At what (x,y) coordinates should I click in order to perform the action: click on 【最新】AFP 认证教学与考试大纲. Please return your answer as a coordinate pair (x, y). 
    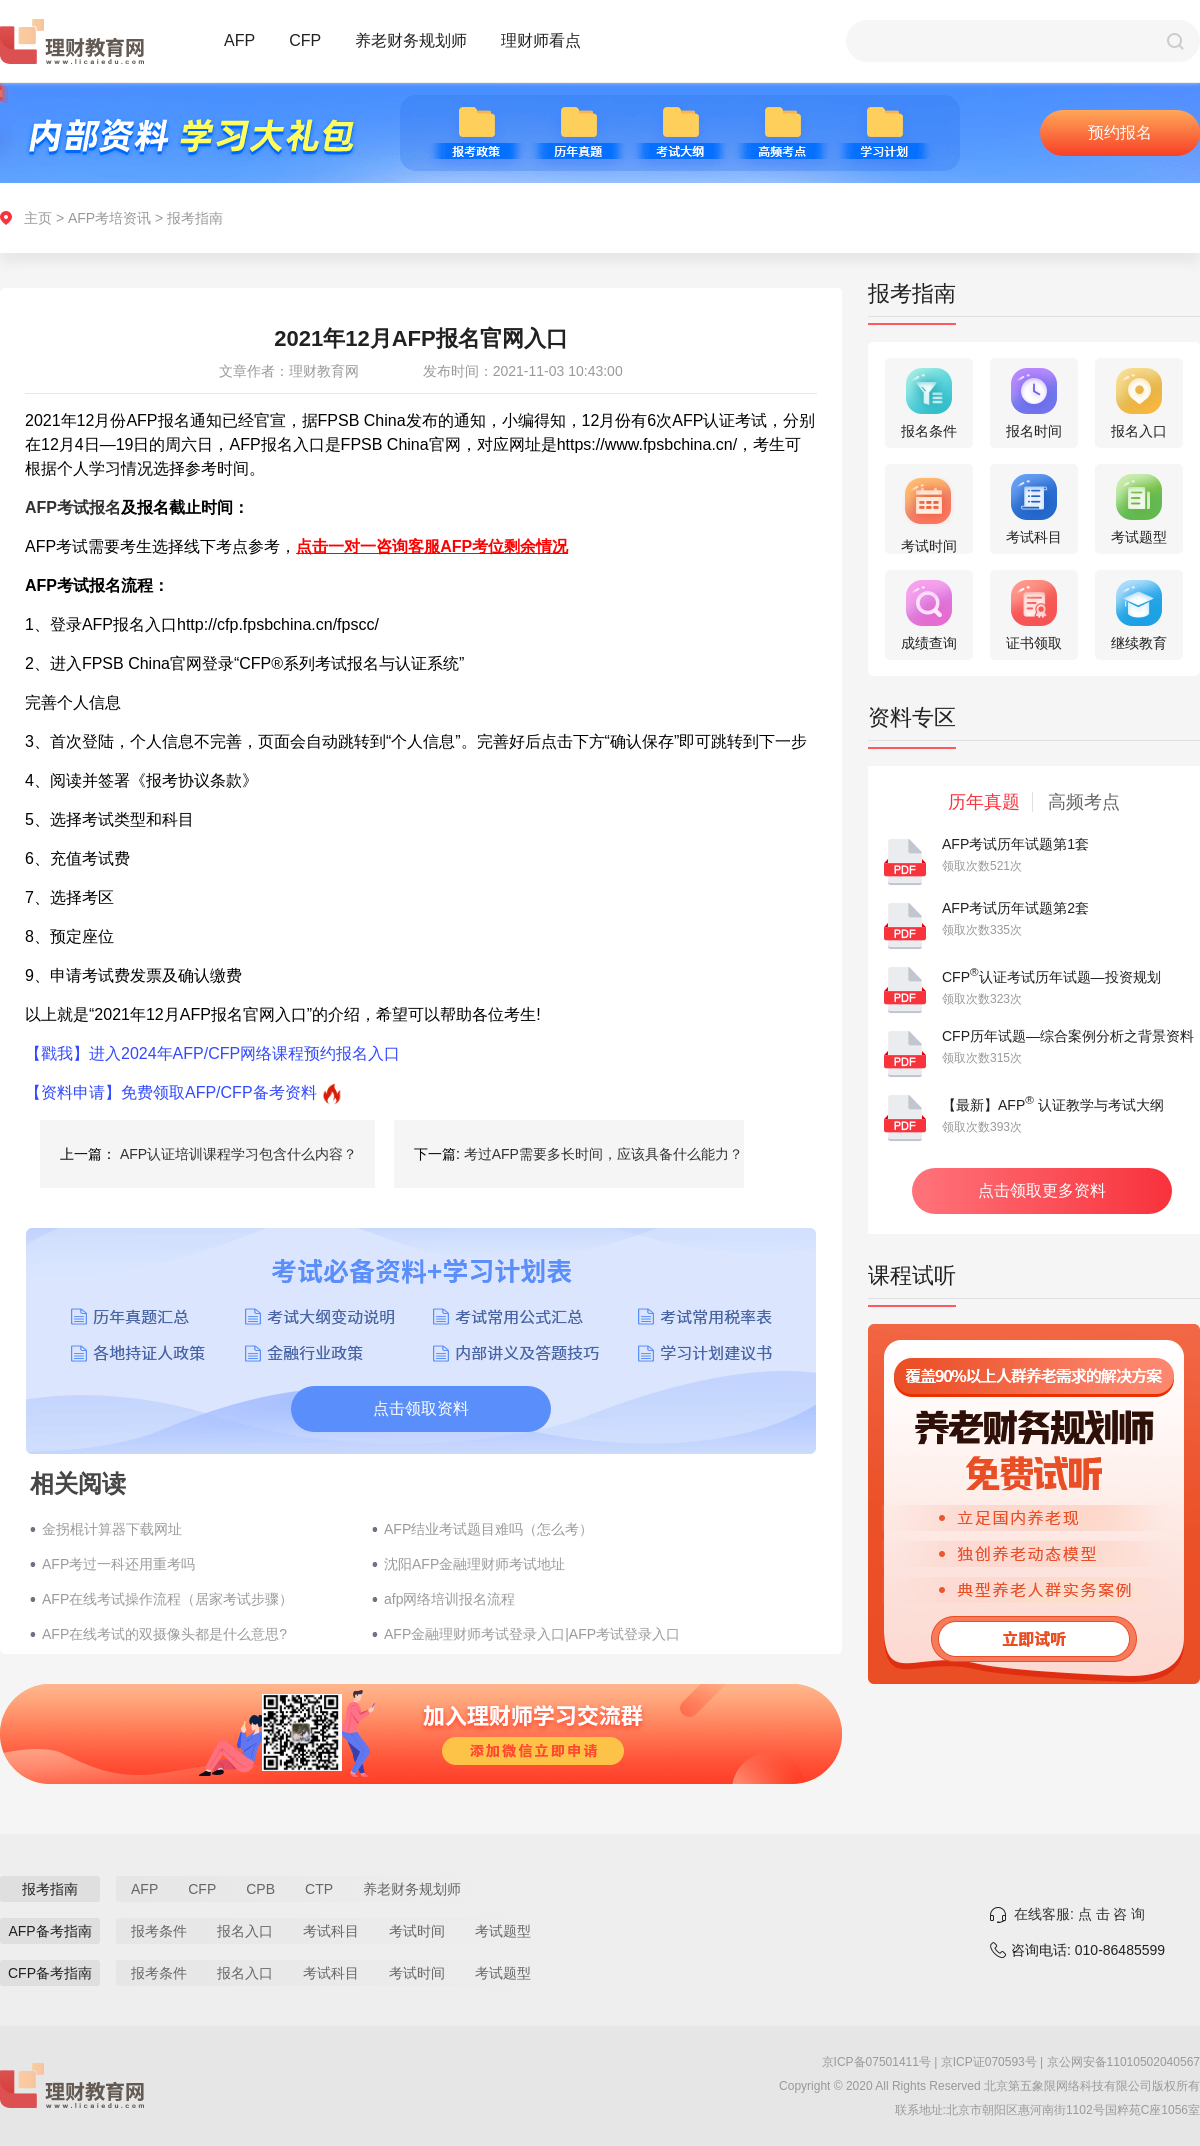
    Looking at the image, I should click on (1053, 1105).